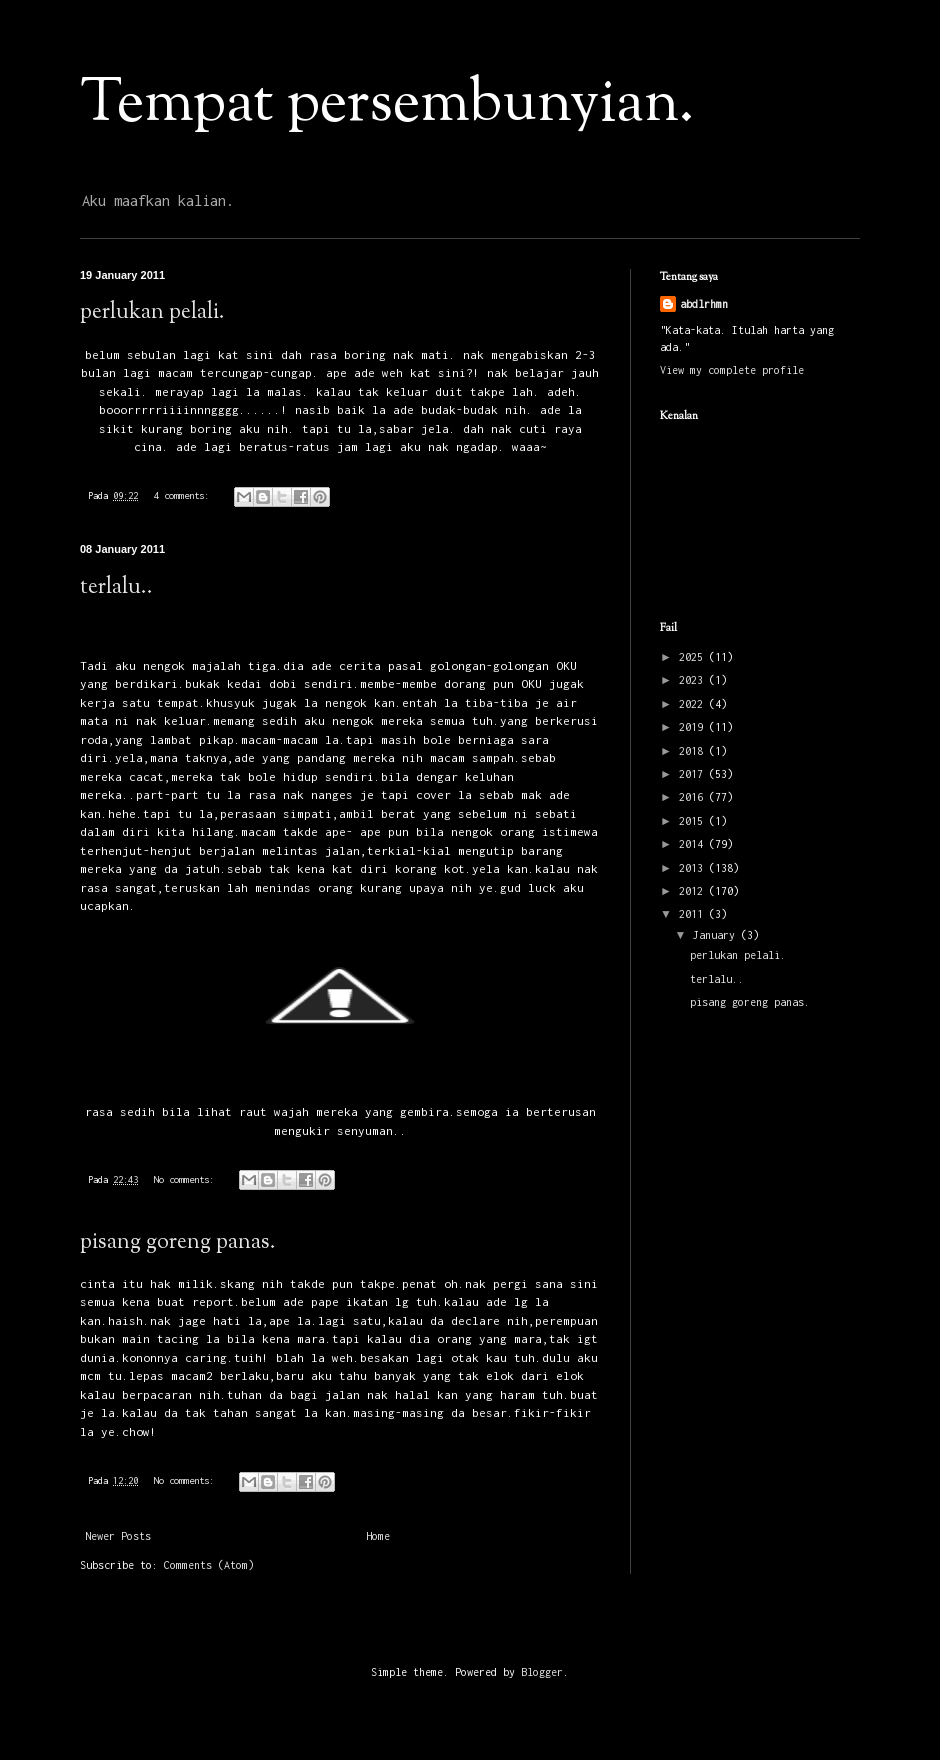  What do you see at coordinates (116, 588) in the screenshot?
I see `terlalu..` at bounding box center [116, 588].